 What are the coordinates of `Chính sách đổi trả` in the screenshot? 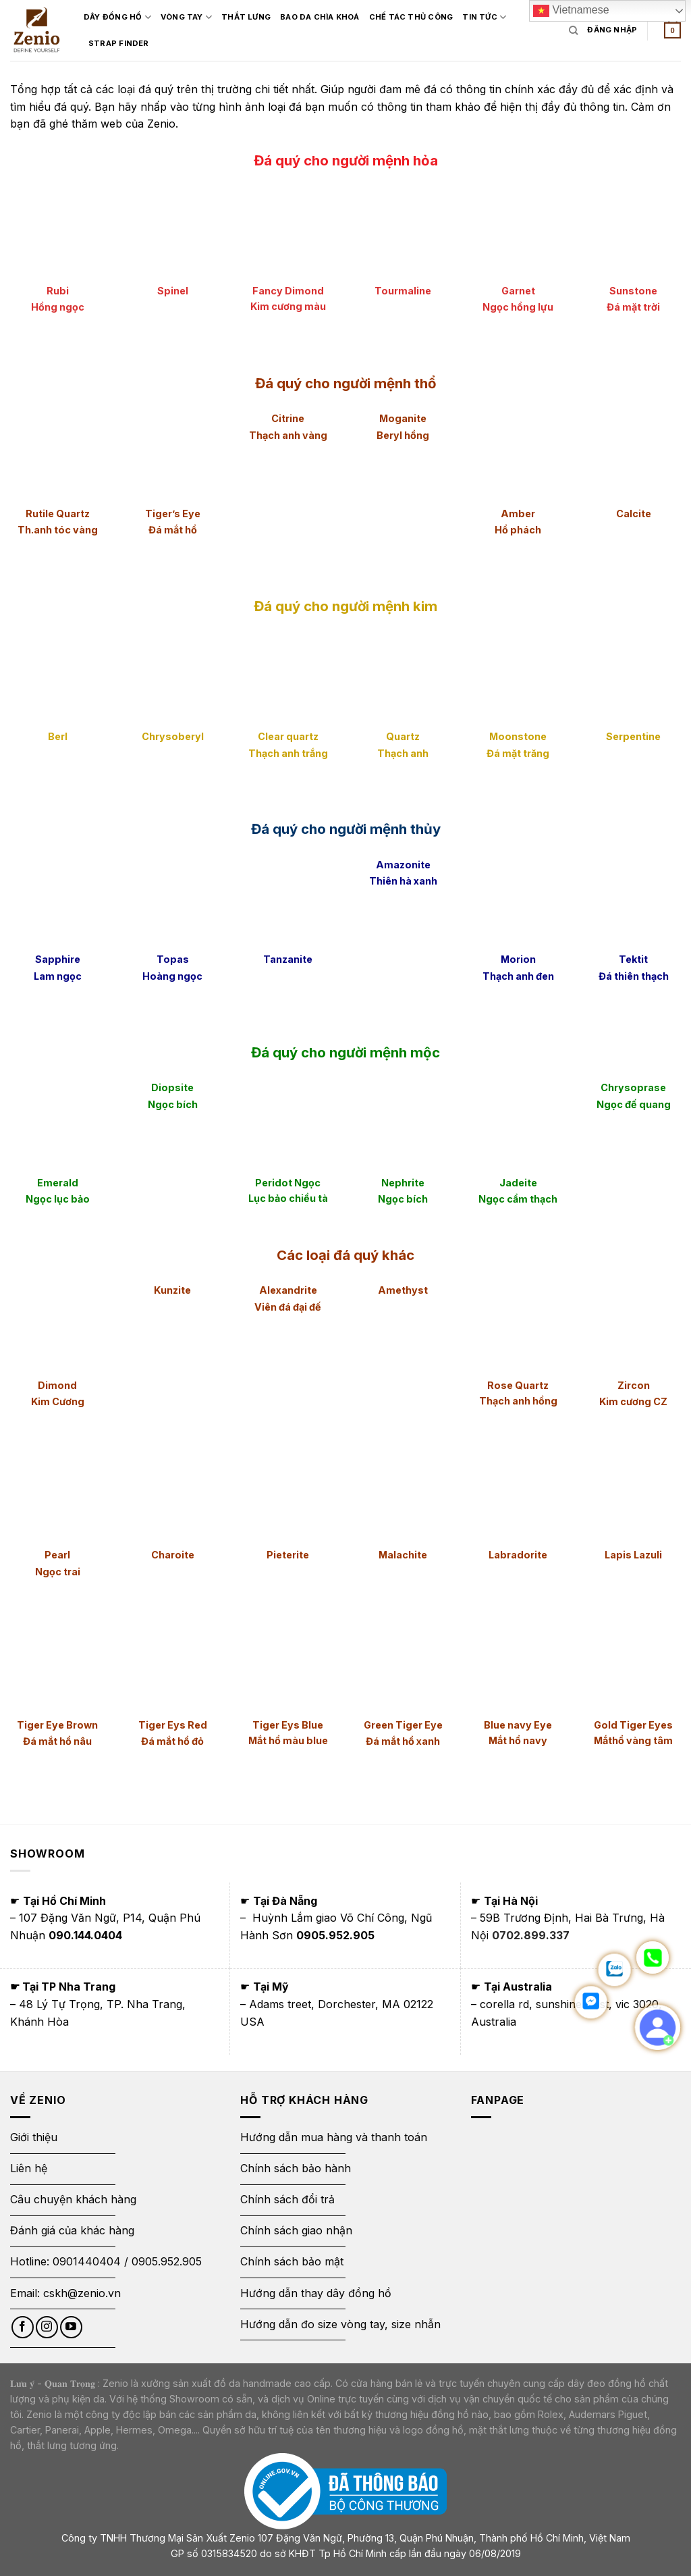 It's located at (287, 2199).